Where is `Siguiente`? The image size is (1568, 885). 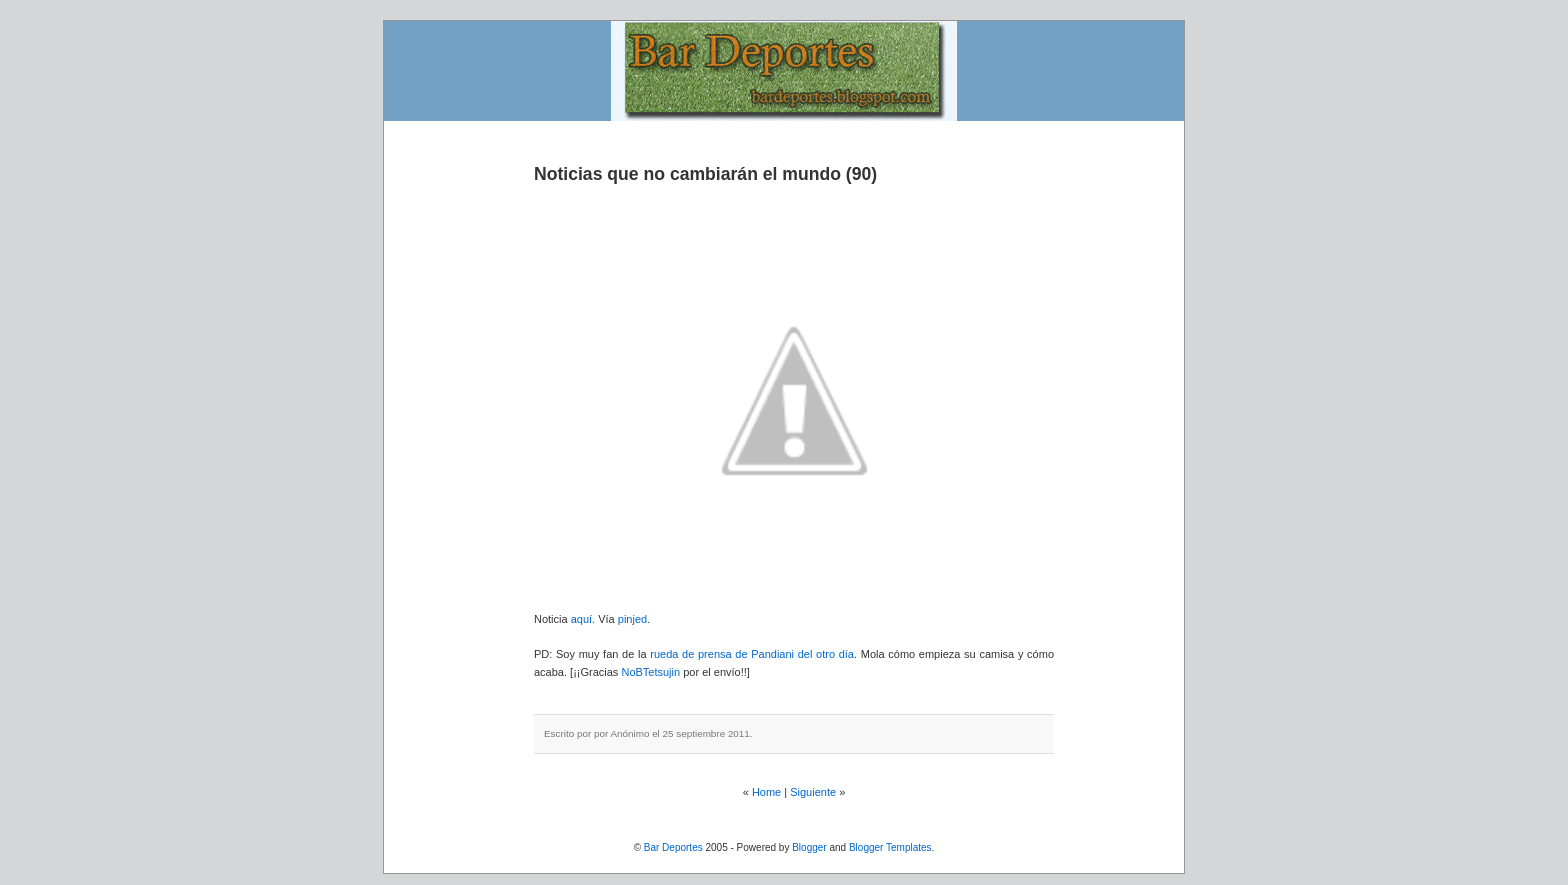
Siguiente is located at coordinates (813, 792).